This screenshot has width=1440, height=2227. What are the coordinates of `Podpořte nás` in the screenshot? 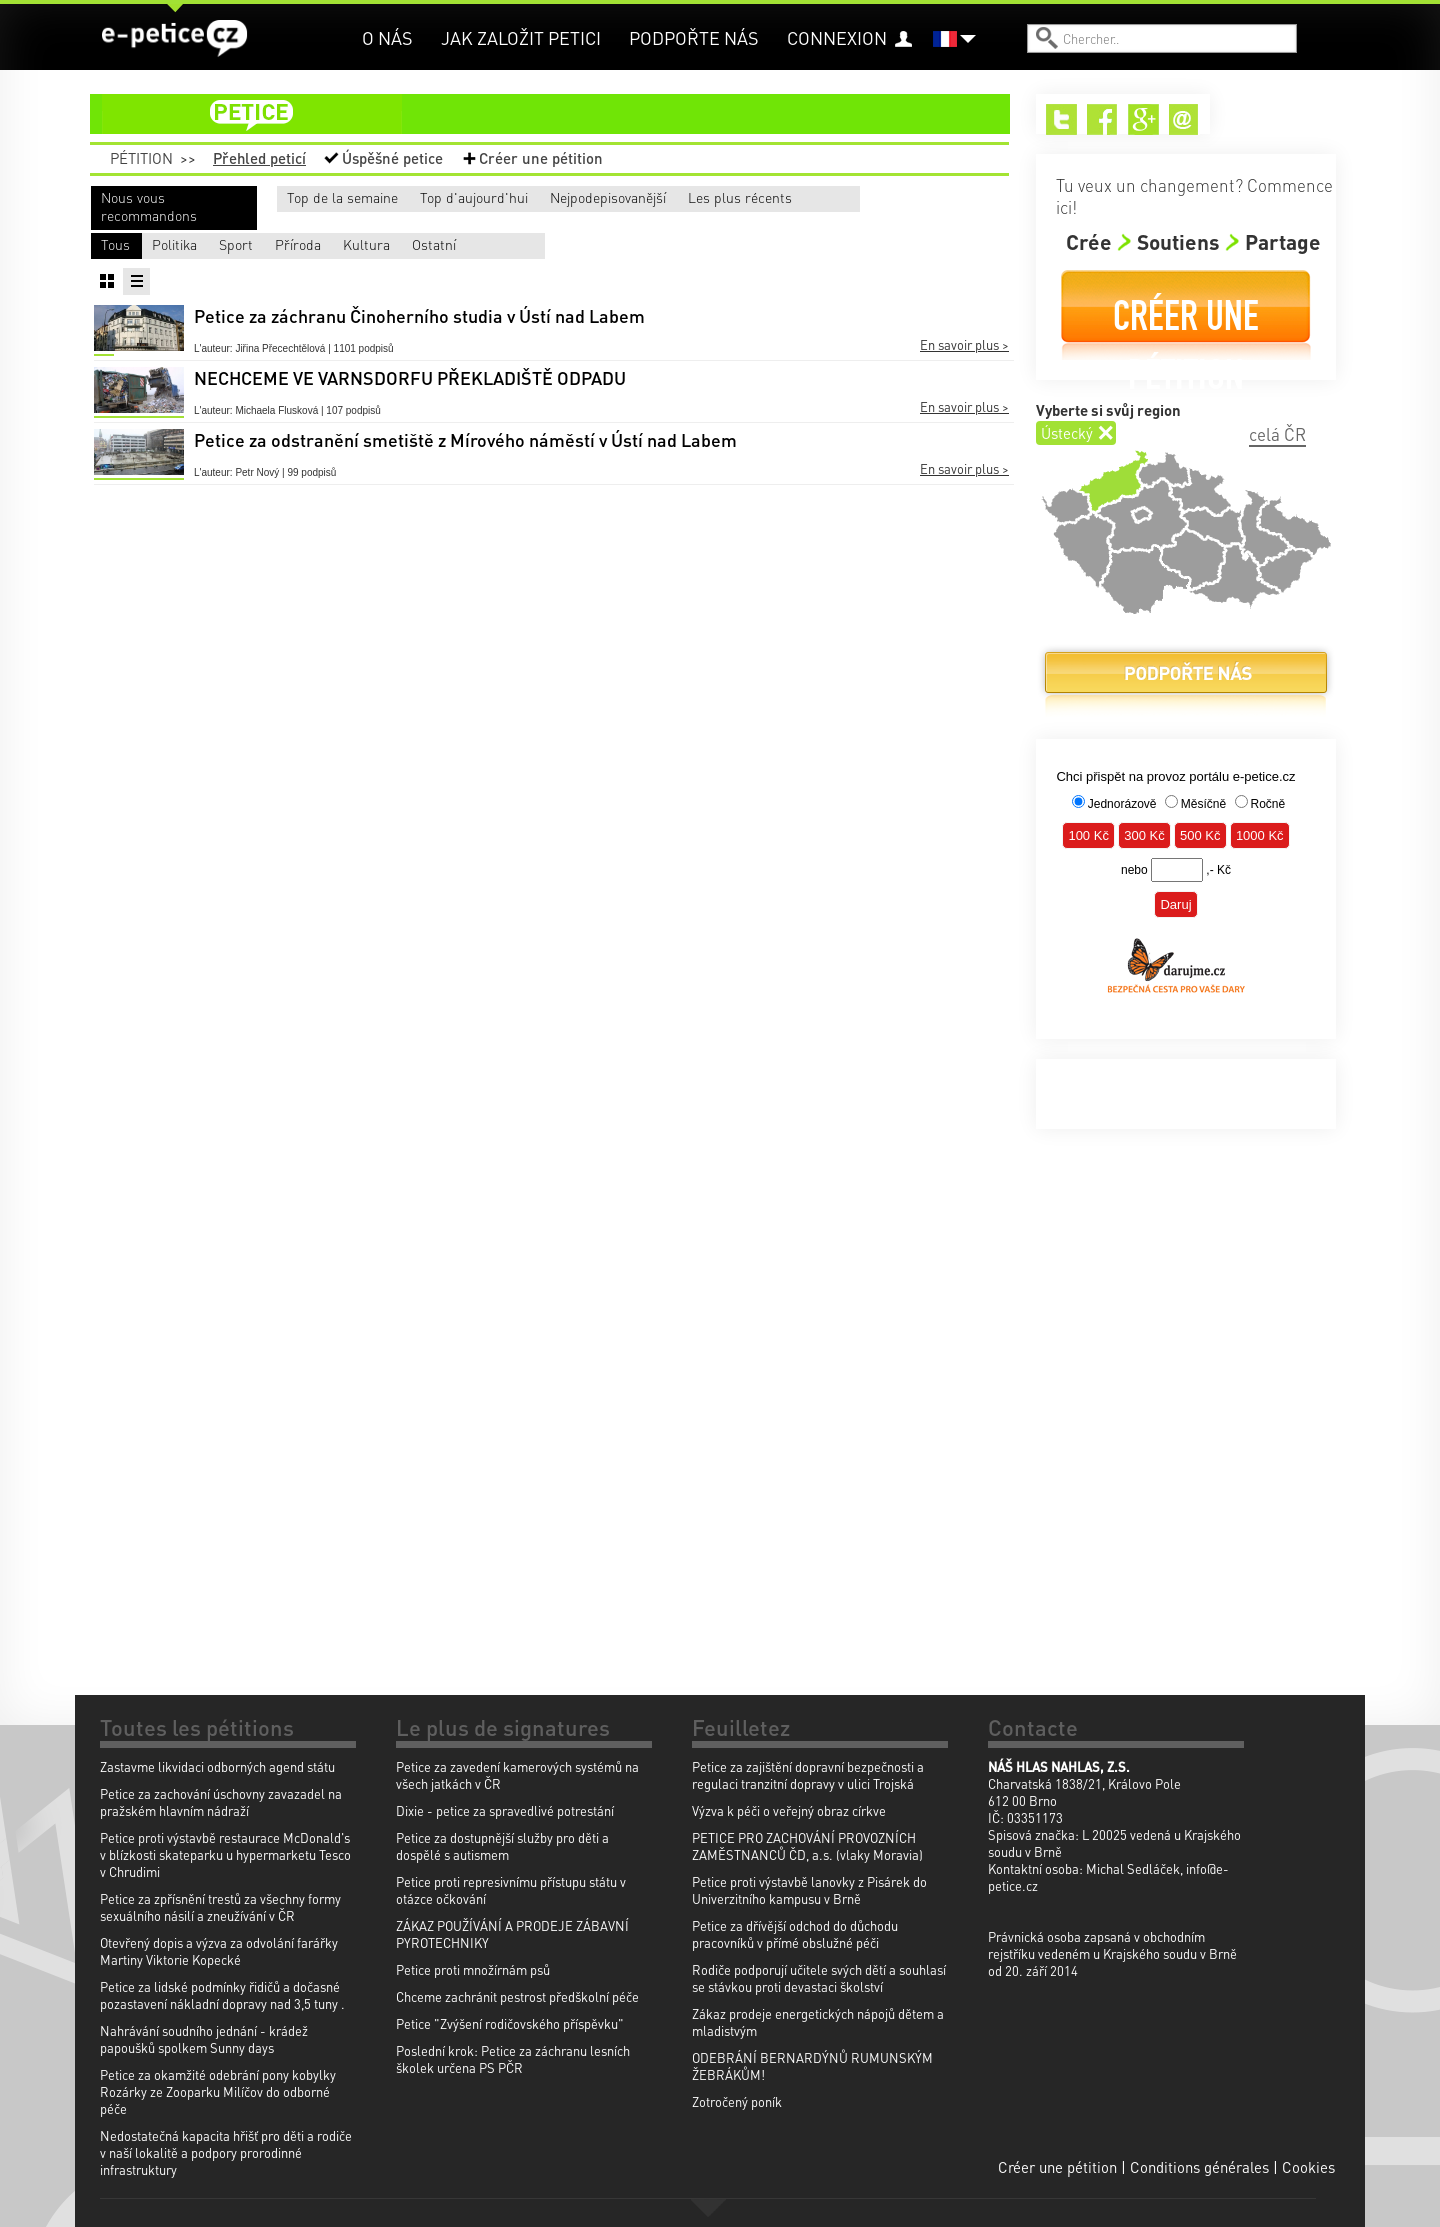 It's located at (694, 37).